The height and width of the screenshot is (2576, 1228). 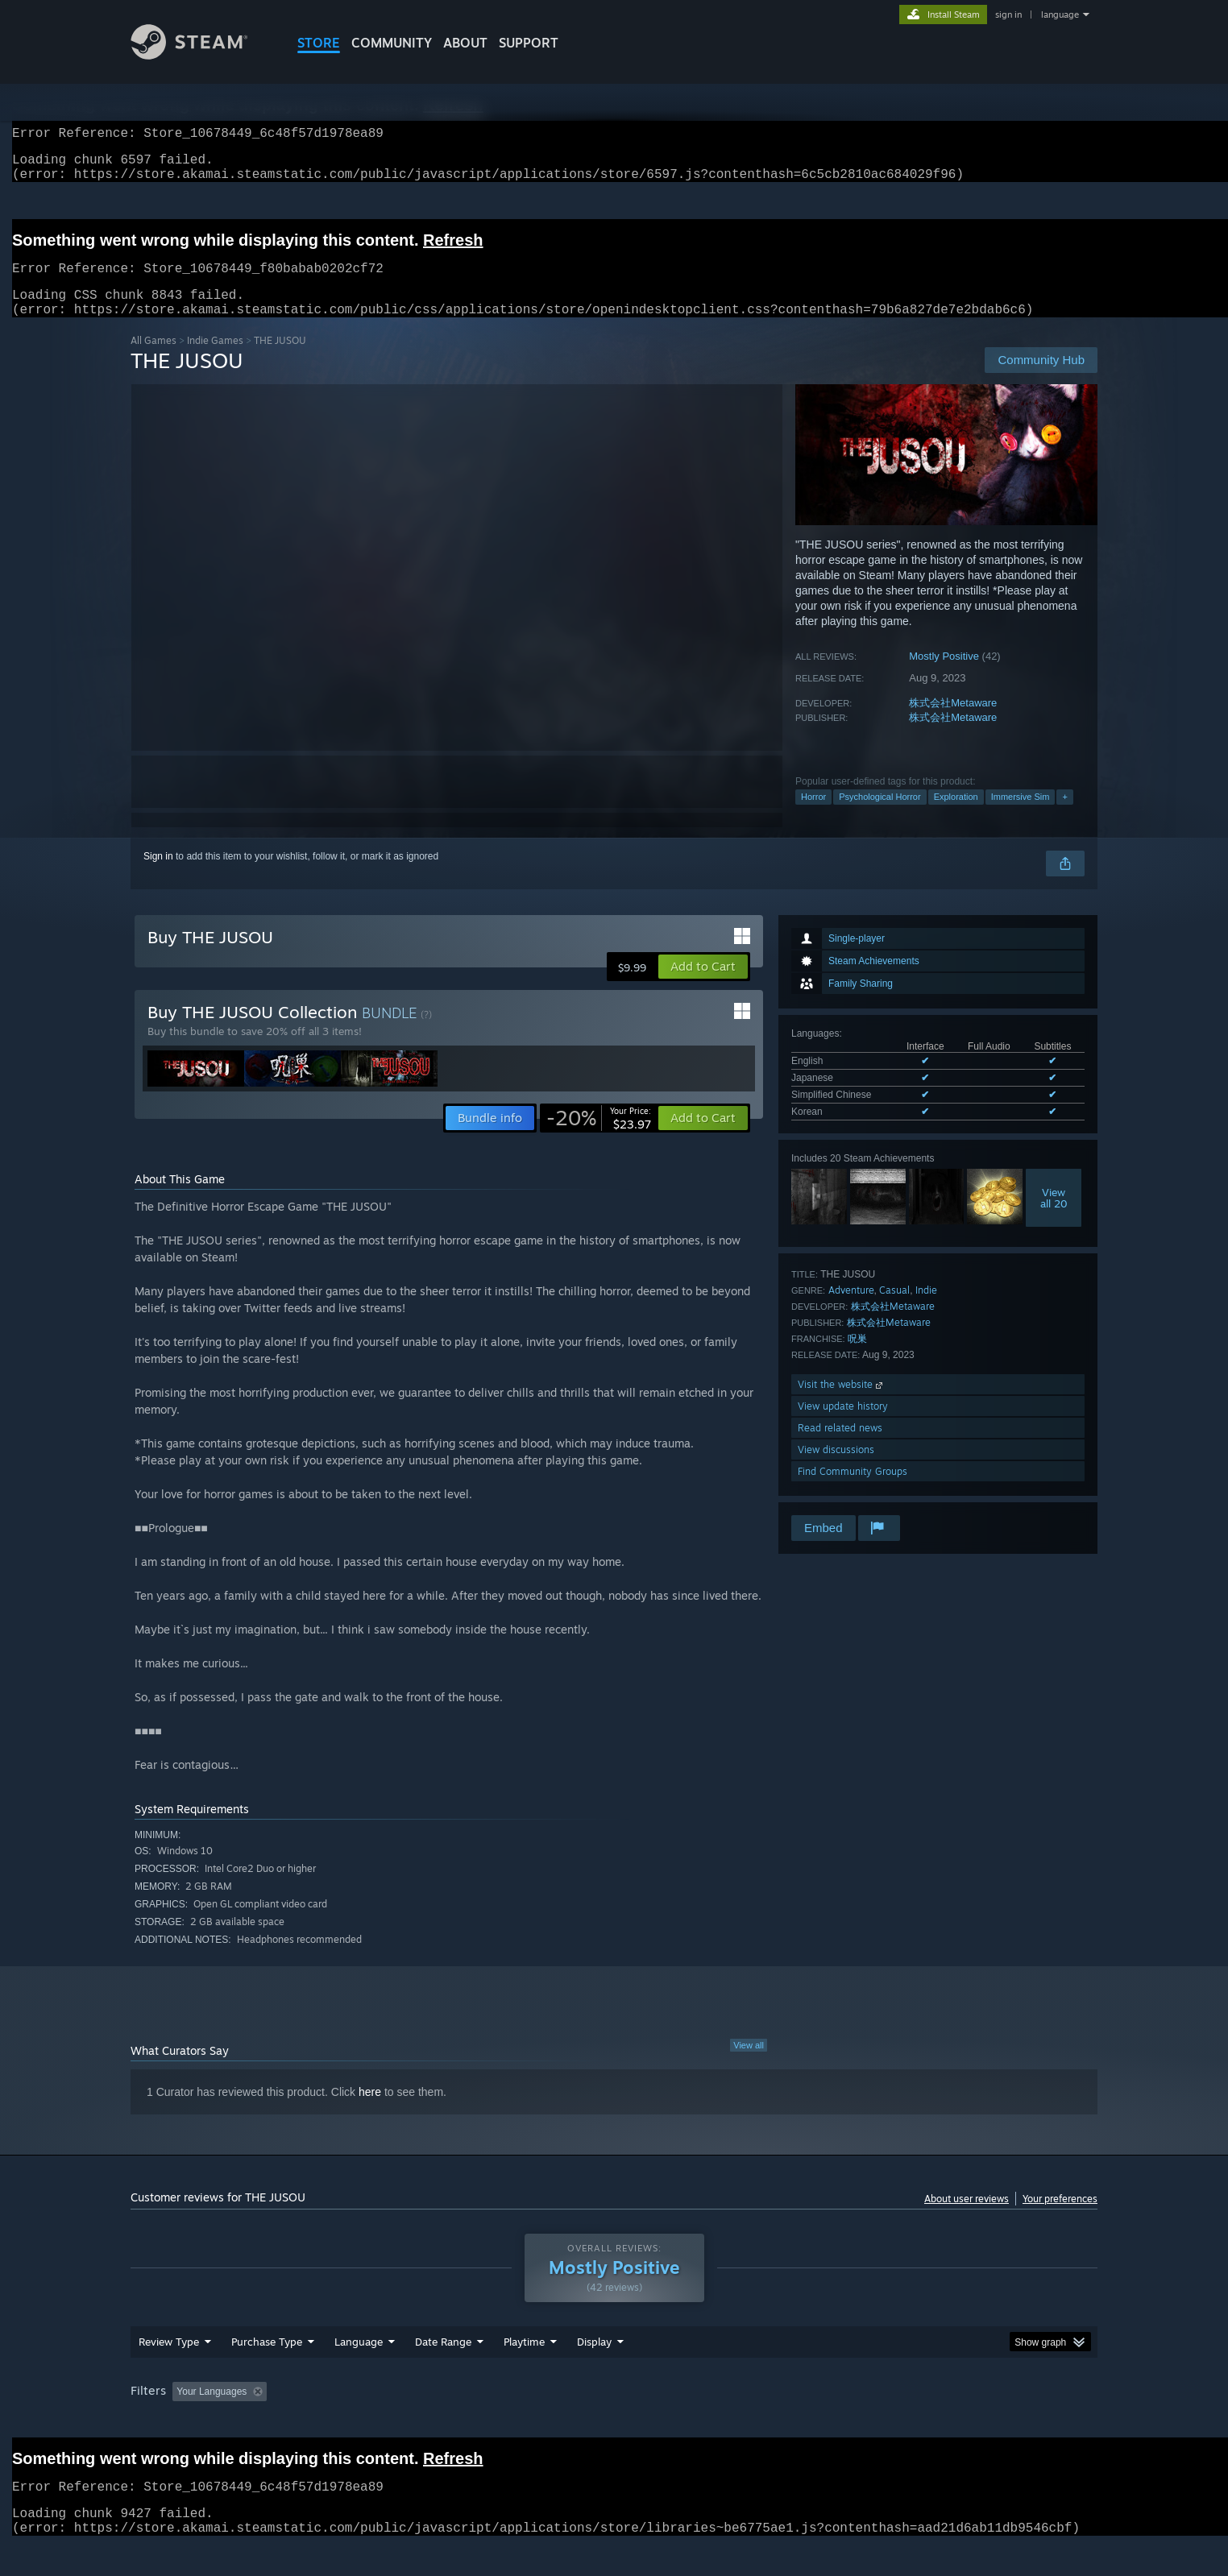 What do you see at coordinates (886, 2422) in the screenshot?
I see `GPU: [button]` at bounding box center [886, 2422].